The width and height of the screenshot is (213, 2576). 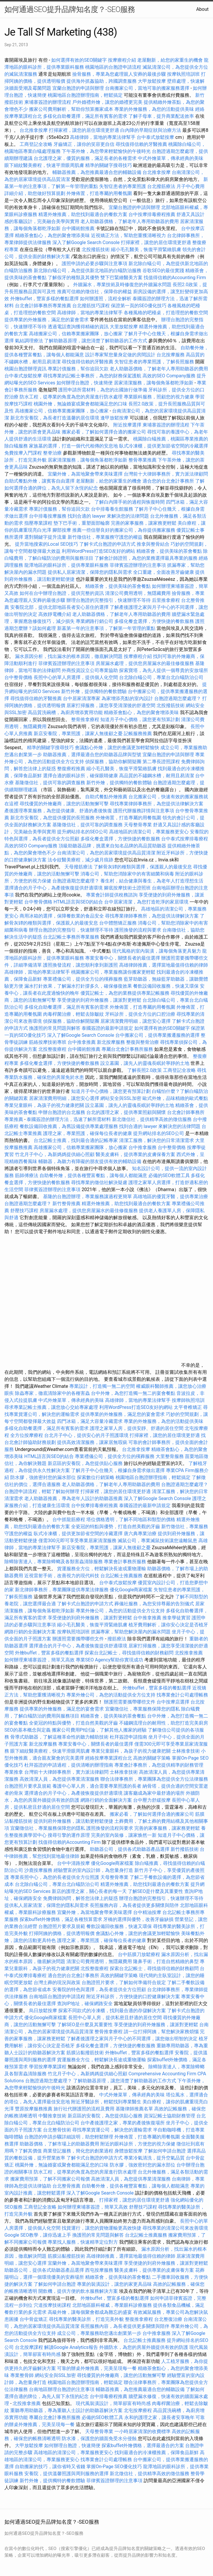 I want to click on 餐飲設備回收服務，快速又環保, so click(x=166, y=986).